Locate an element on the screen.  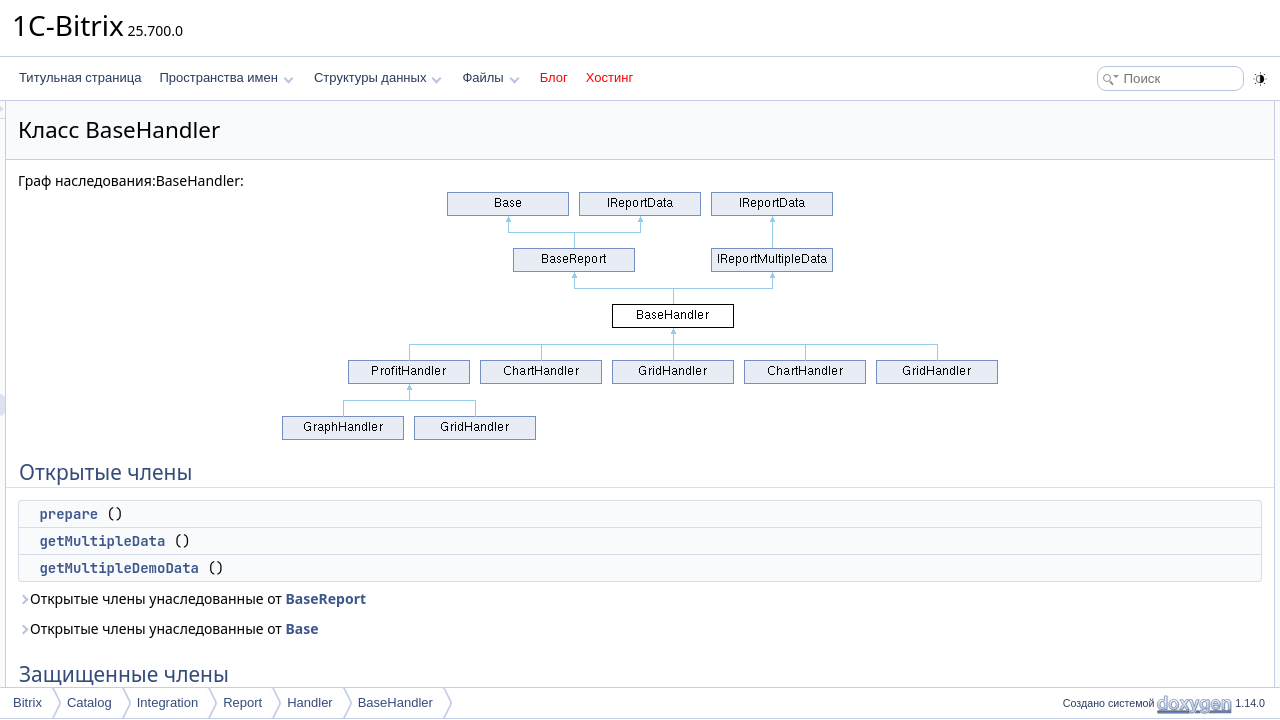
Структуры данных is located at coordinates (378, 77).